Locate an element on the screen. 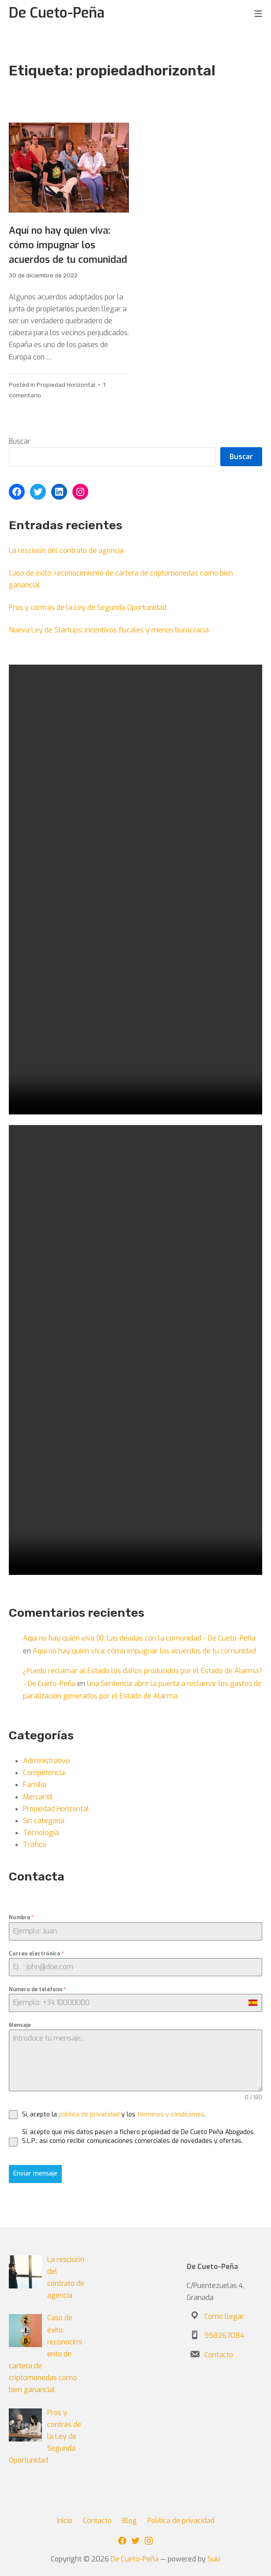 The height and width of the screenshot is (2576, 271). Como llegar is located at coordinates (224, 2316).